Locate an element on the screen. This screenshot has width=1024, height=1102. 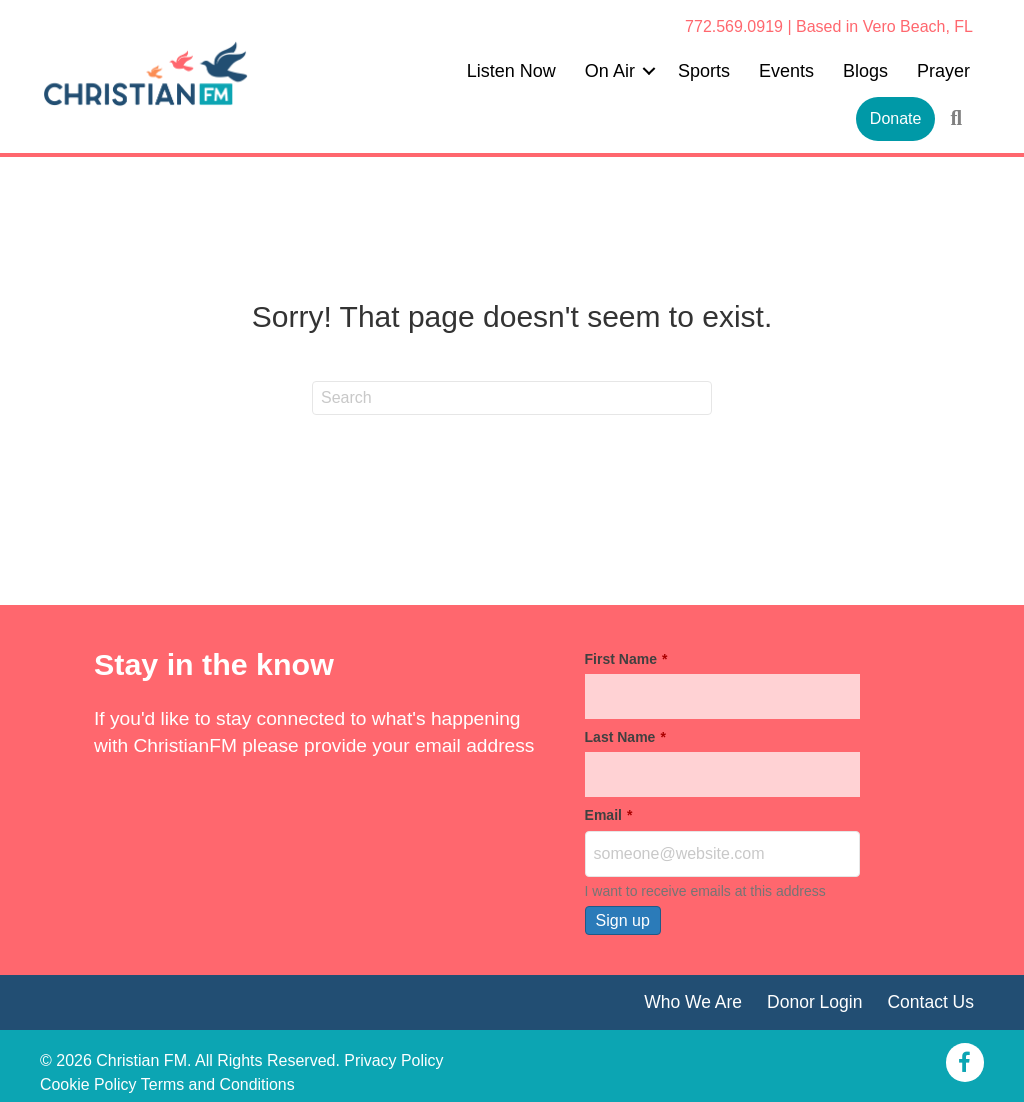
Blogs is located at coordinates (865, 71).